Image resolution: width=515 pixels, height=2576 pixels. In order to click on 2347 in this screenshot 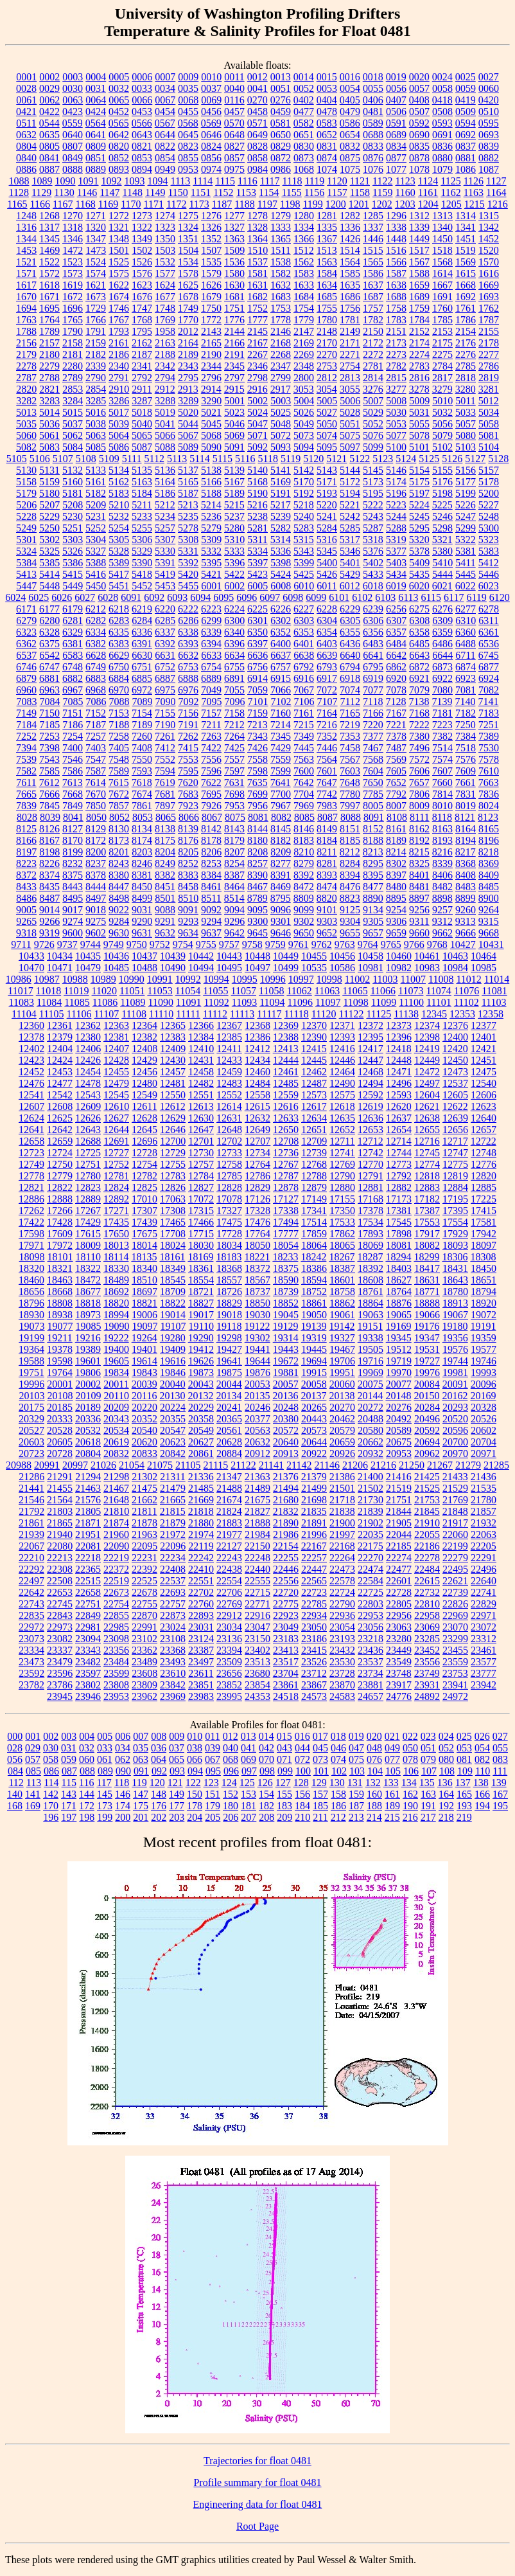, I will do `click(280, 366)`.